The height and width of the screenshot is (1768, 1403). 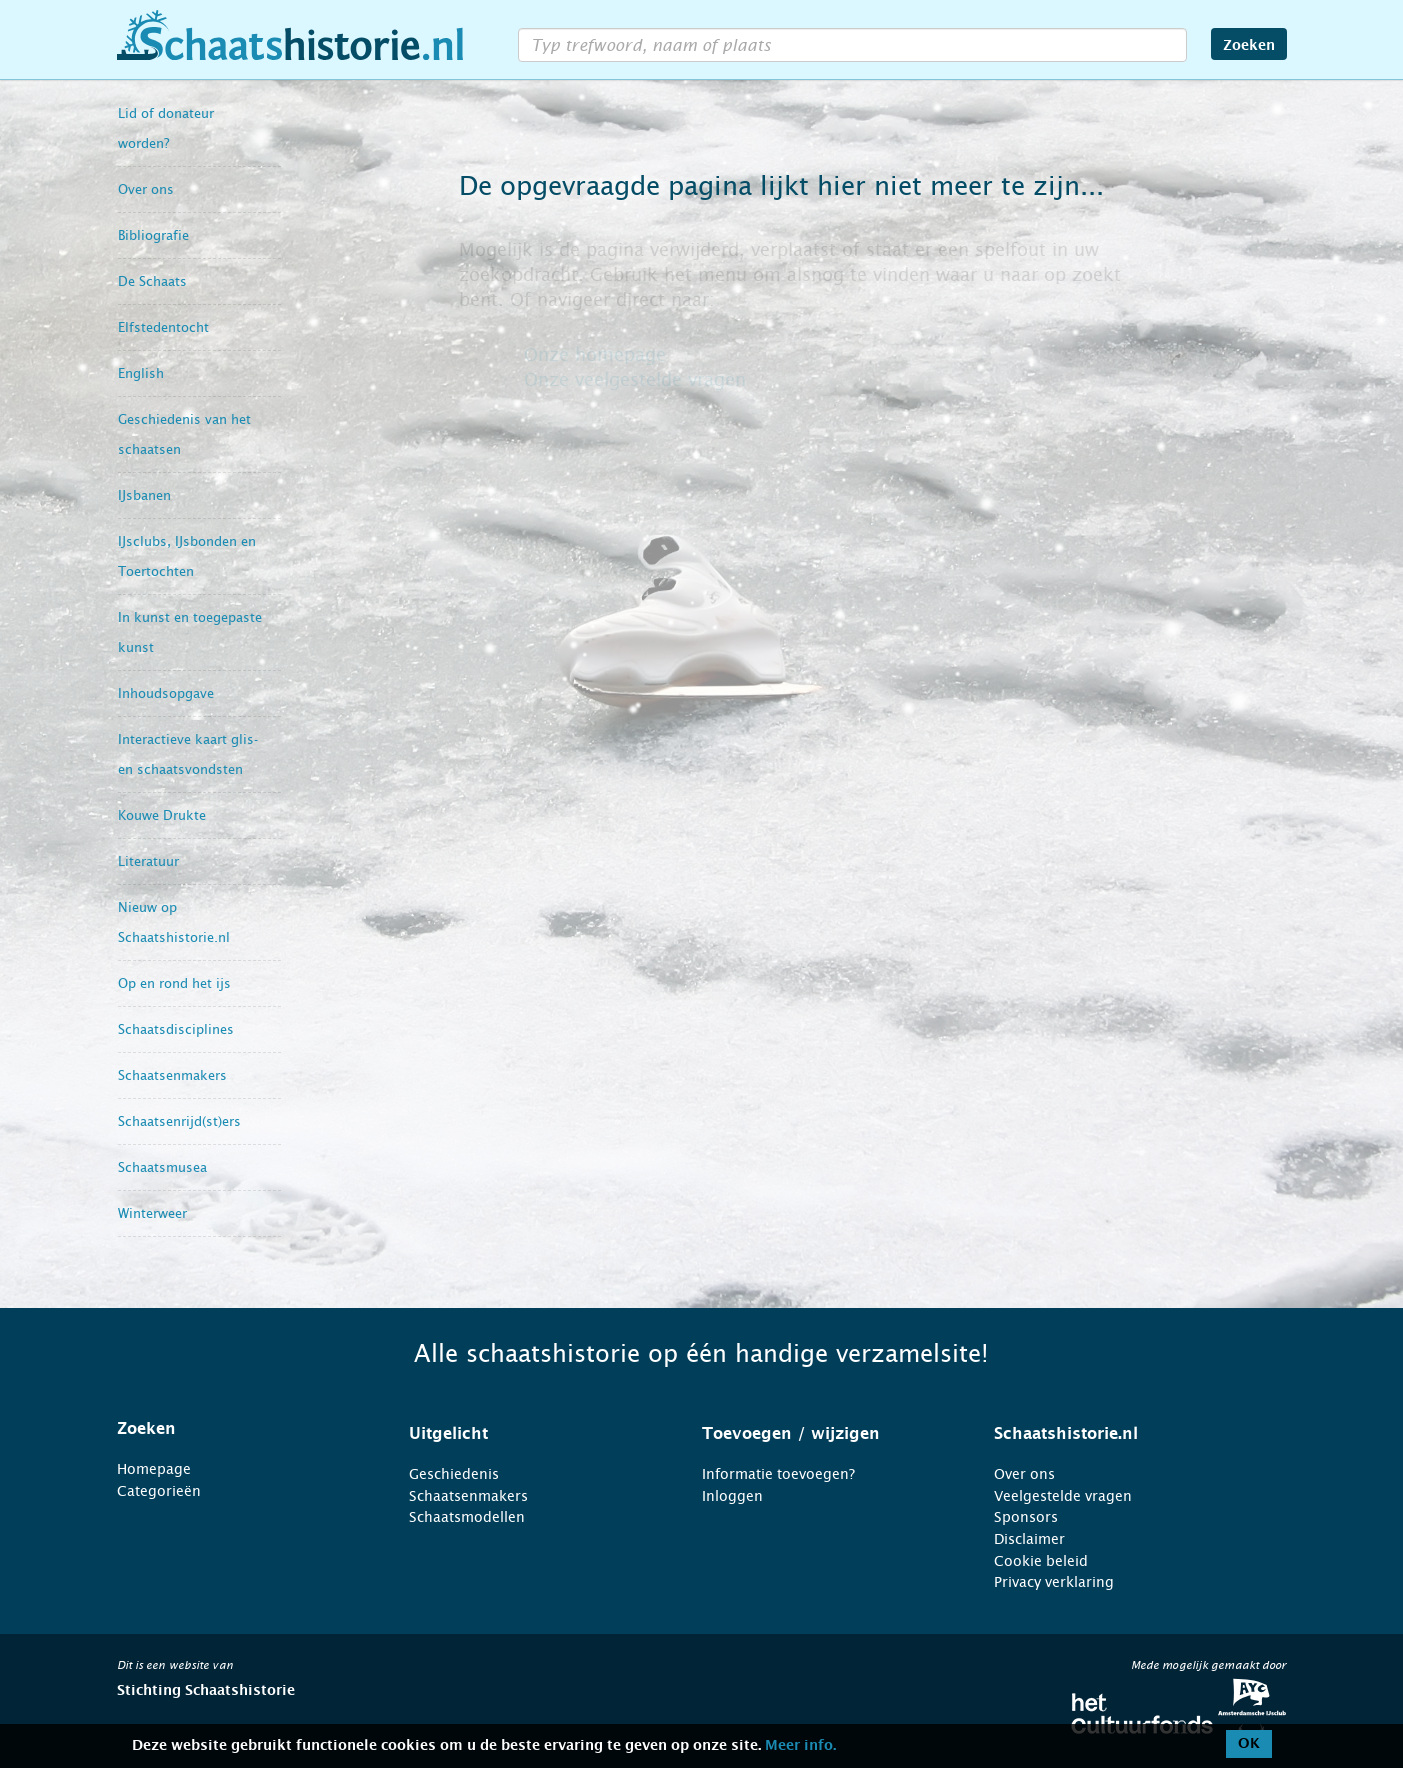 I want to click on In kunst en toegepaste kunst, so click(x=190, y=632).